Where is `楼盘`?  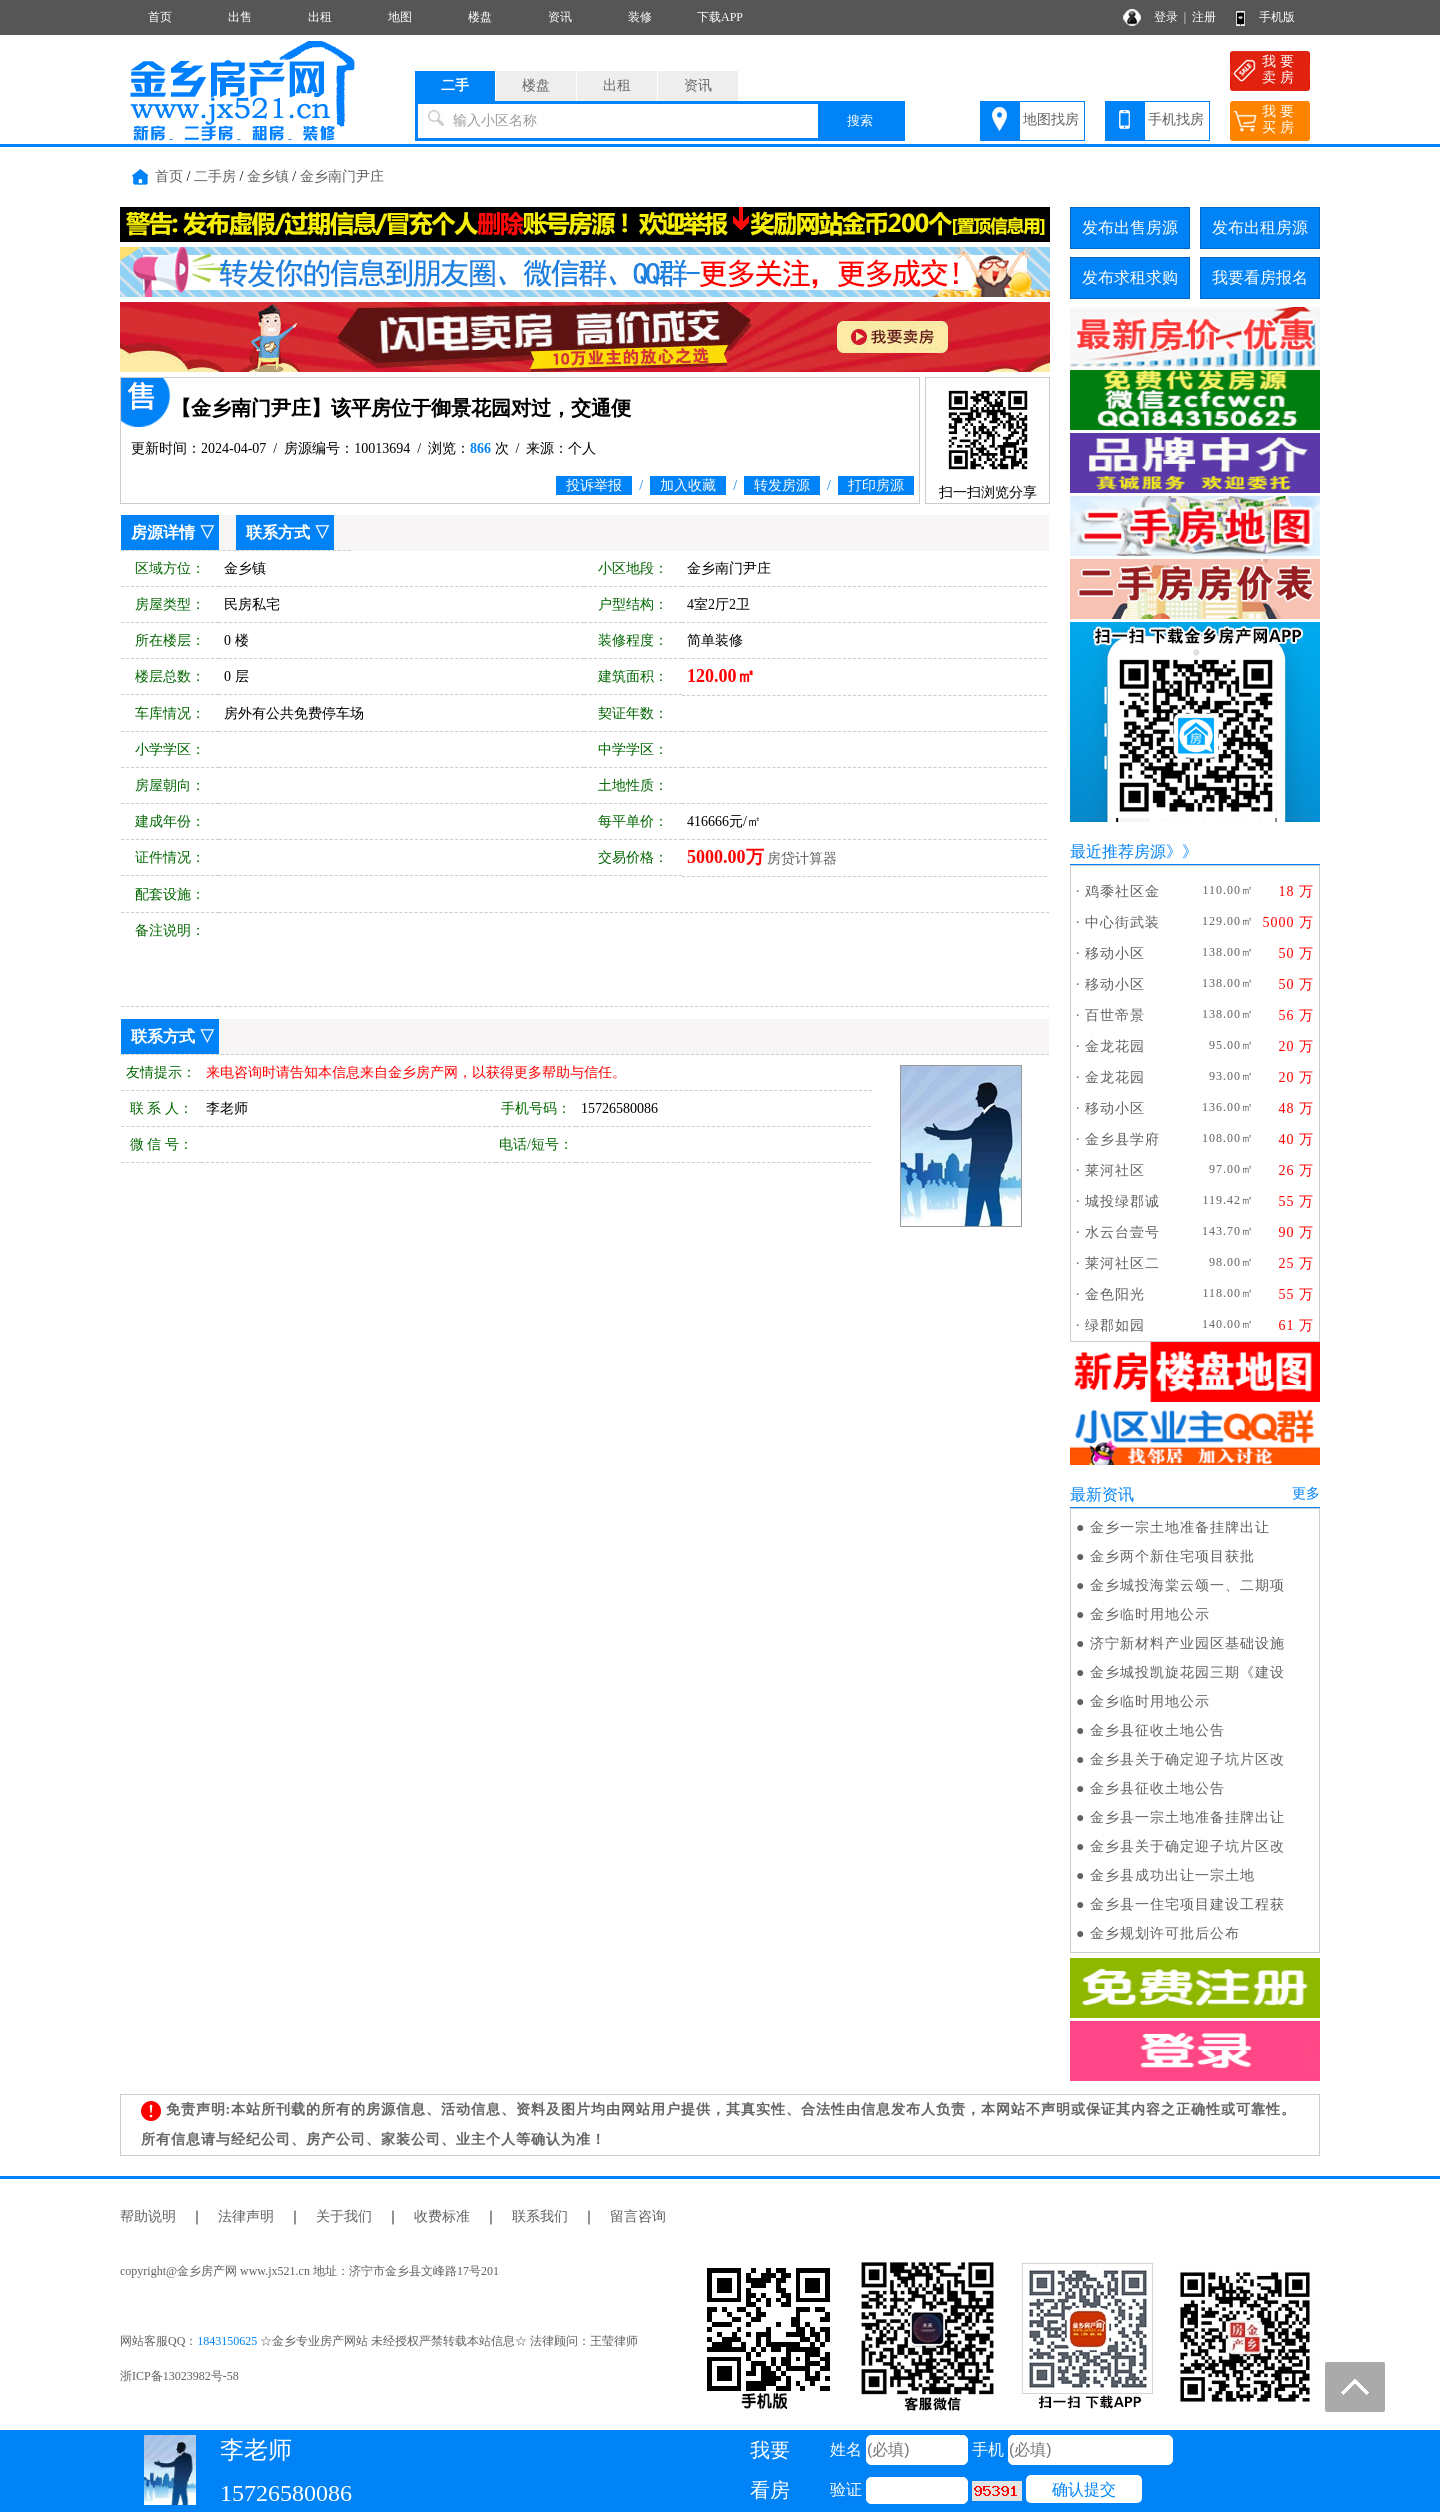
楼盘 is located at coordinates (480, 17).